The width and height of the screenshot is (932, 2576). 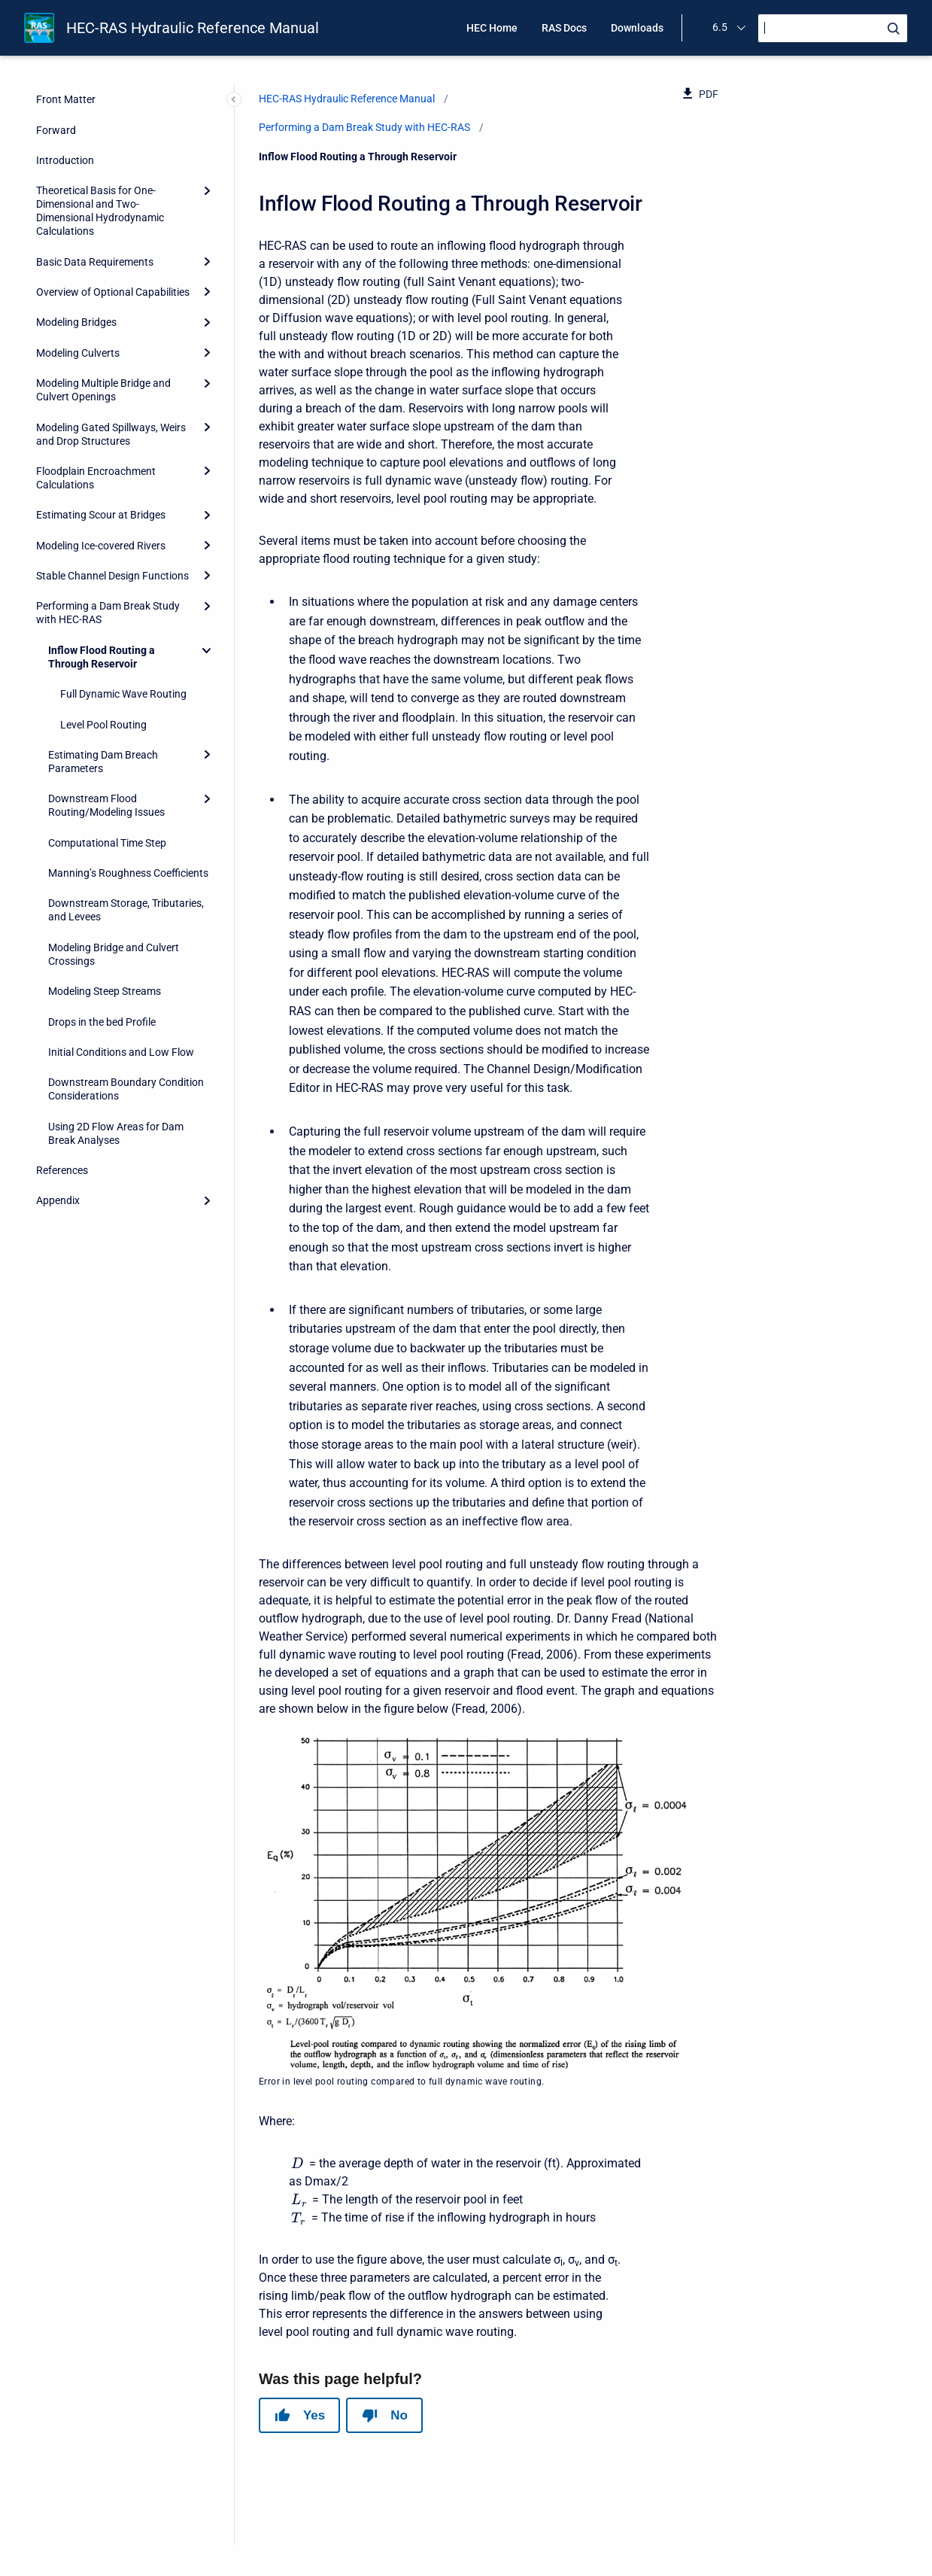 What do you see at coordinates (58, 1200) in the screenshot?
I see `Appendix` at bounding box center [58, 1200].